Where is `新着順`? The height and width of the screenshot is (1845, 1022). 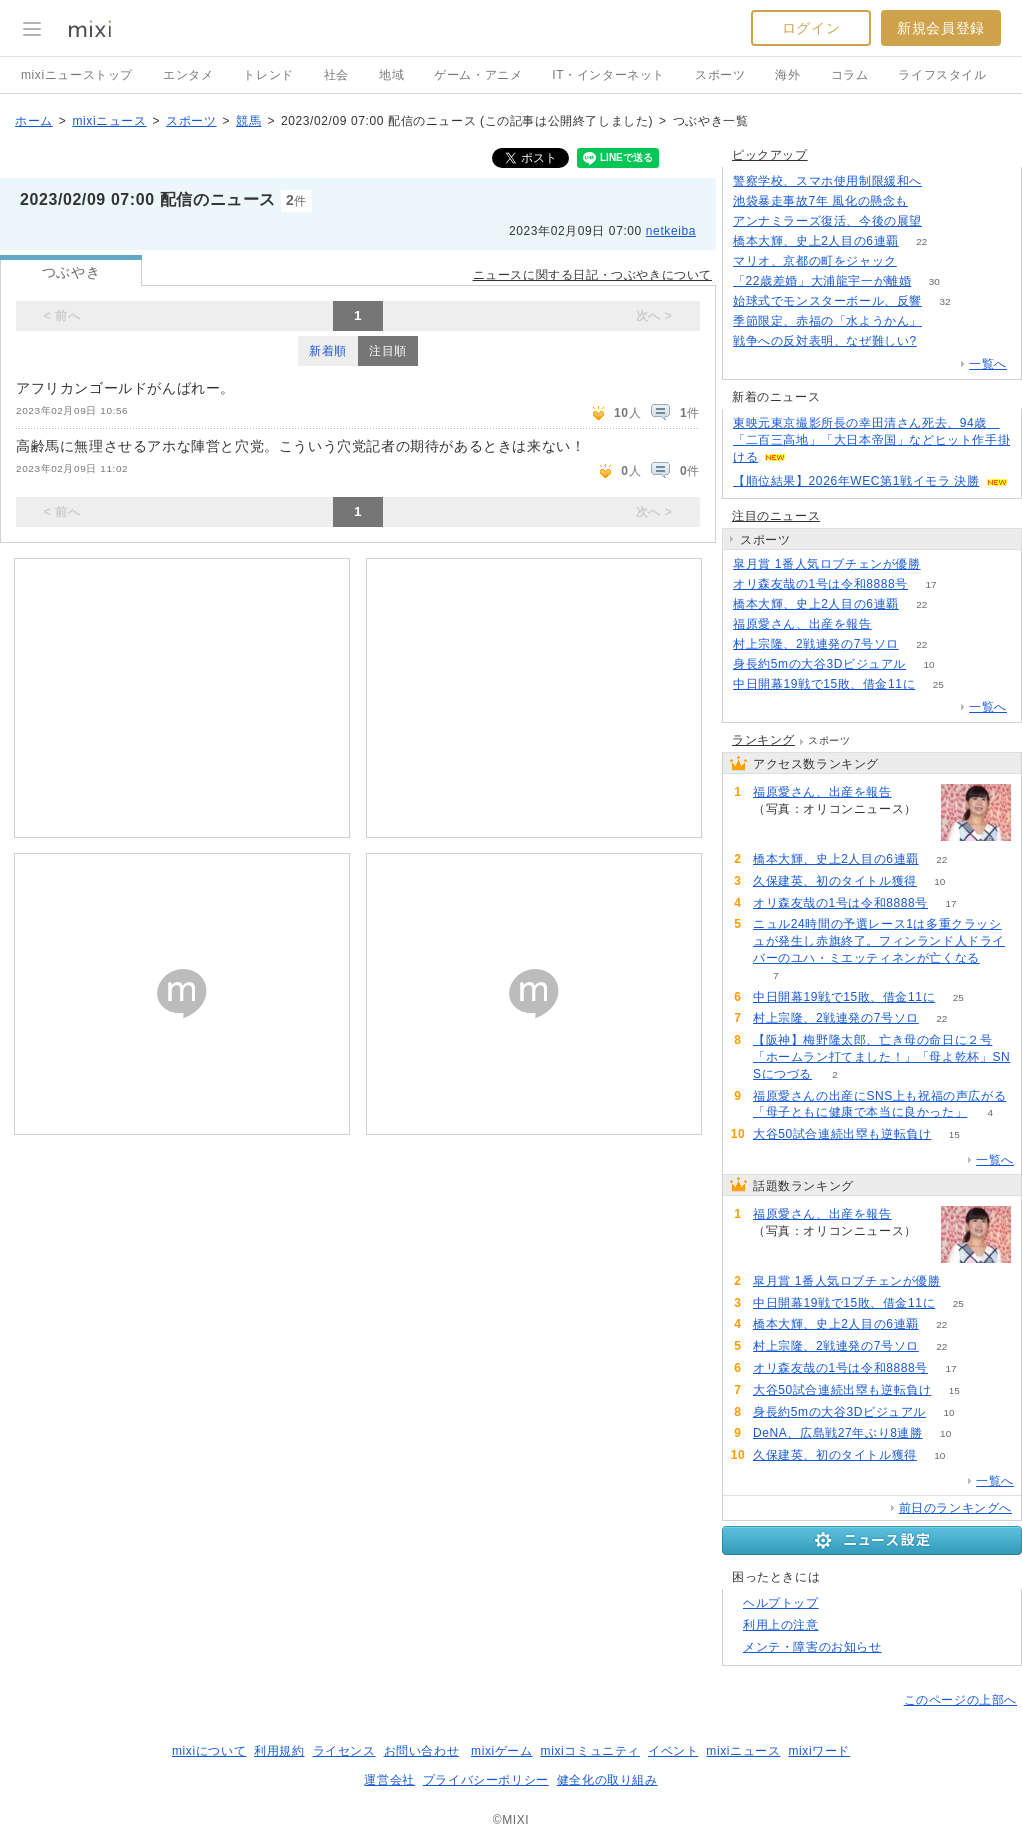 新着順 is located at coordinates (328, 351).